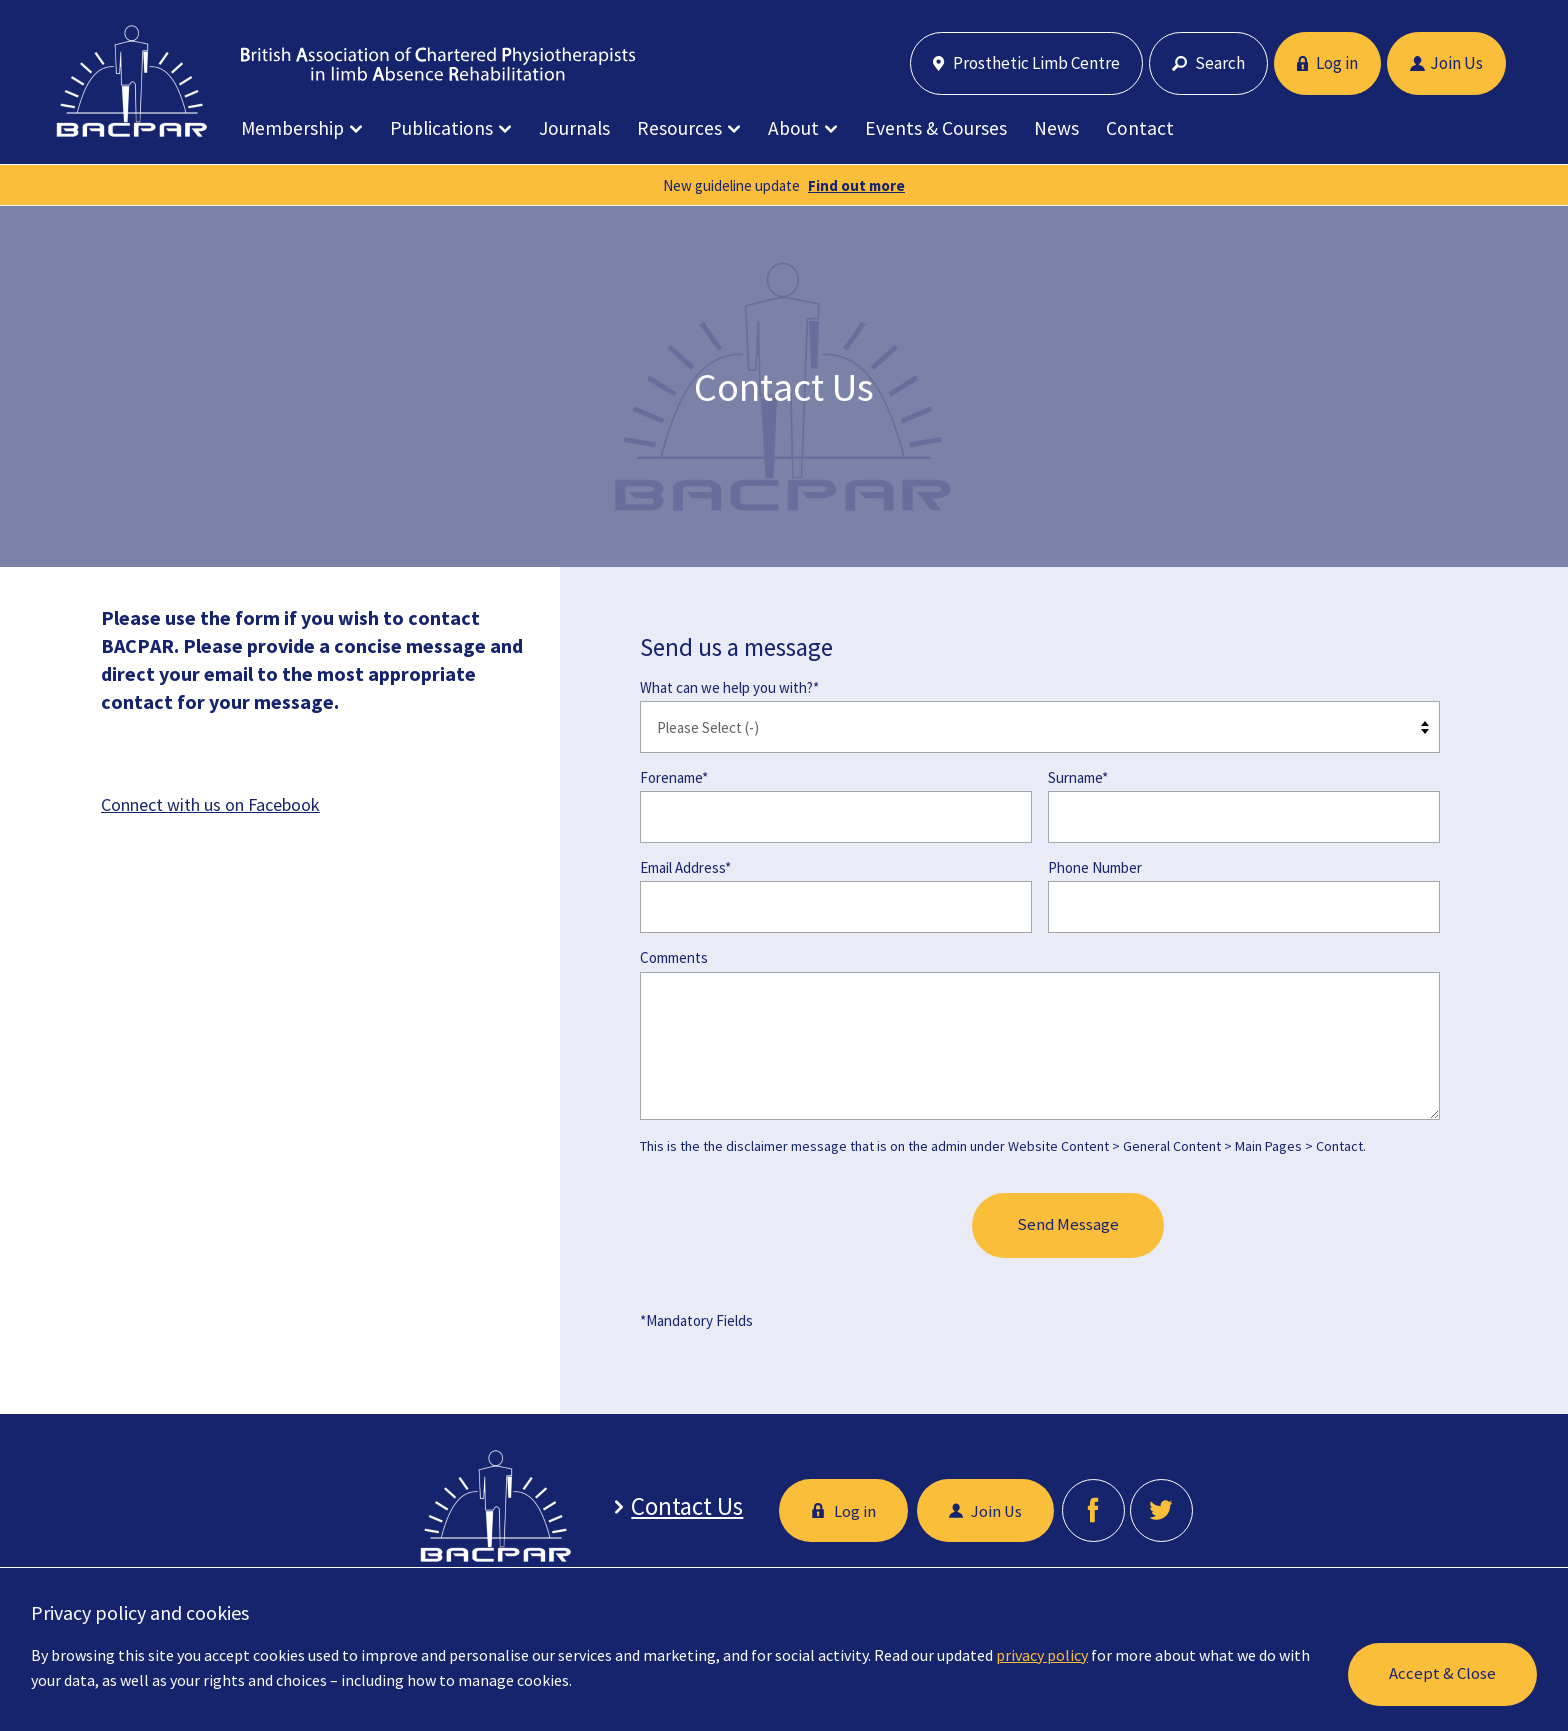 The height and width of the screenshot is (1731, 1568). What do you see at coordinates (936, 128) in the screenshot?
I see `Events & Courses` at bounding box center [936, 128].